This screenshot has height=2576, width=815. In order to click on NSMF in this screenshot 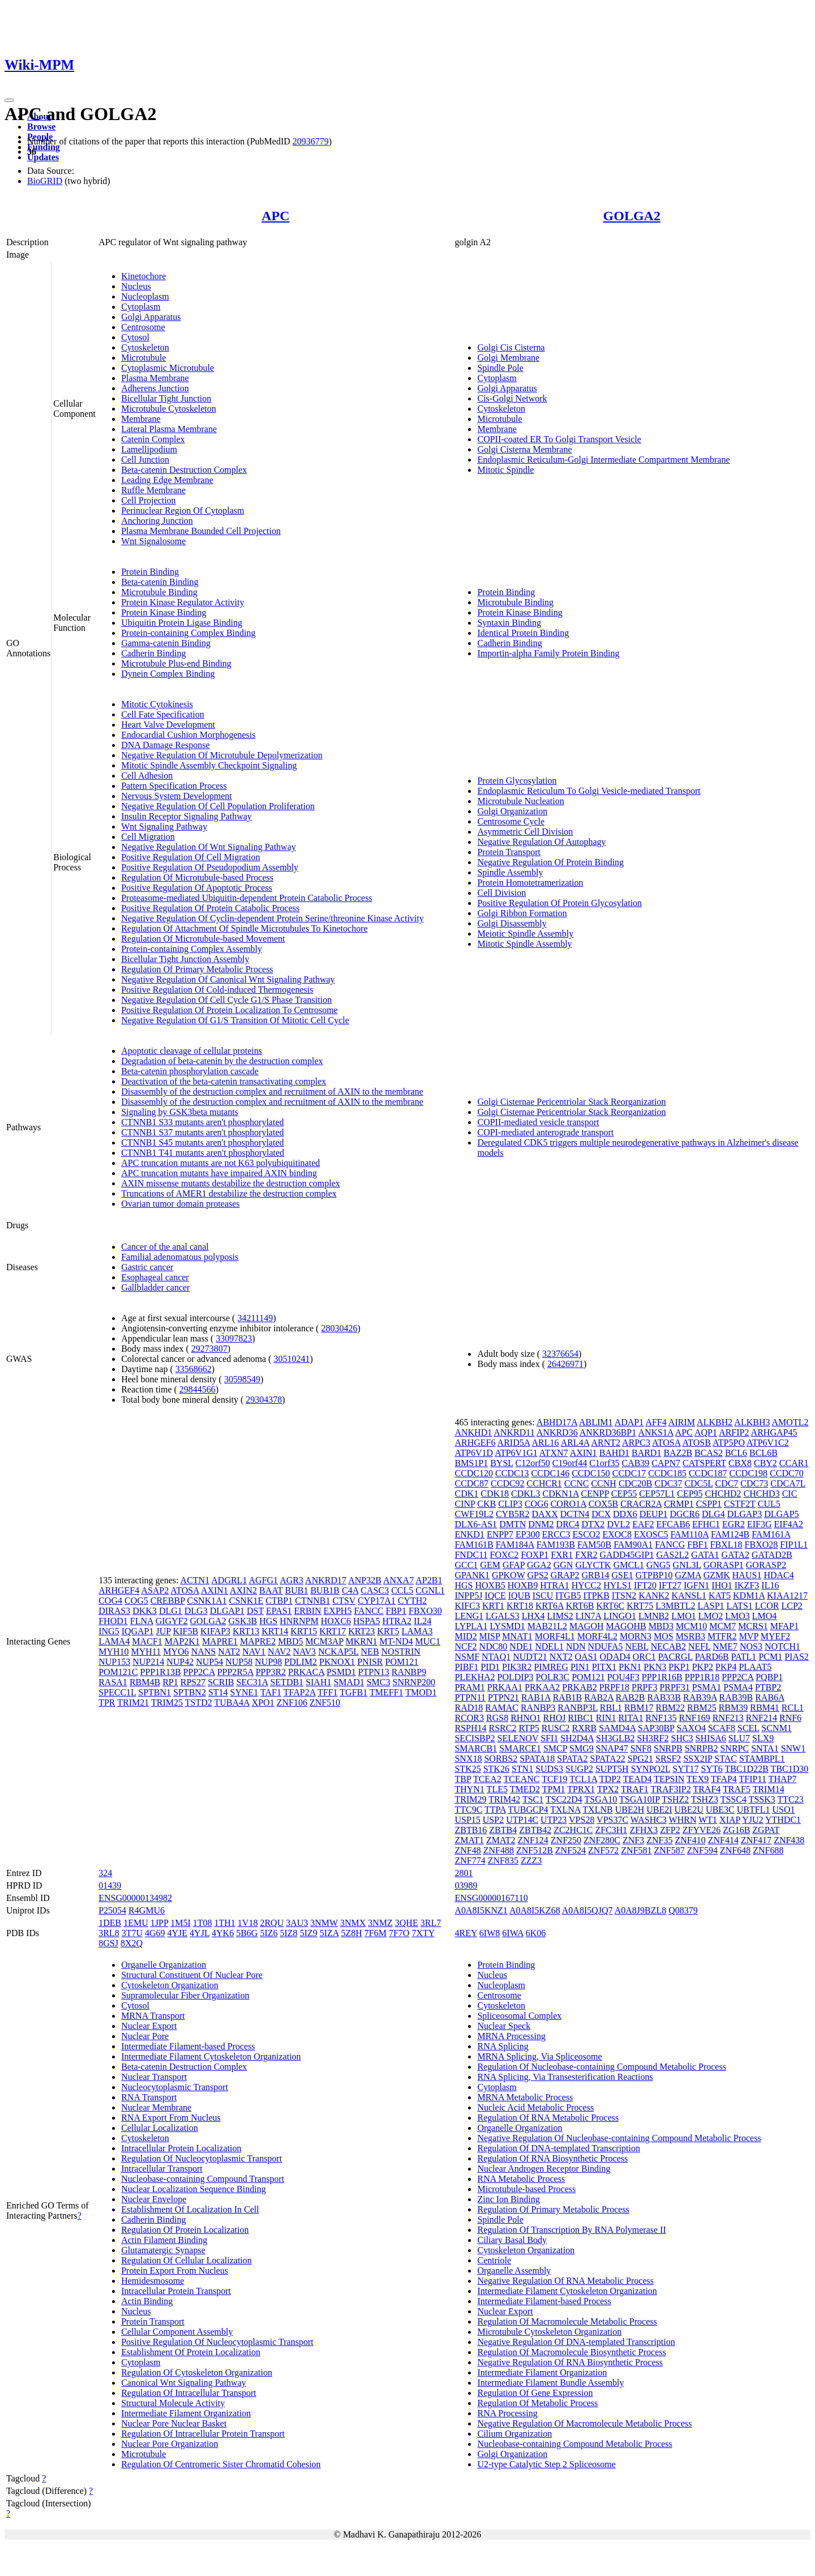, I will do `click(466, 1656)`.